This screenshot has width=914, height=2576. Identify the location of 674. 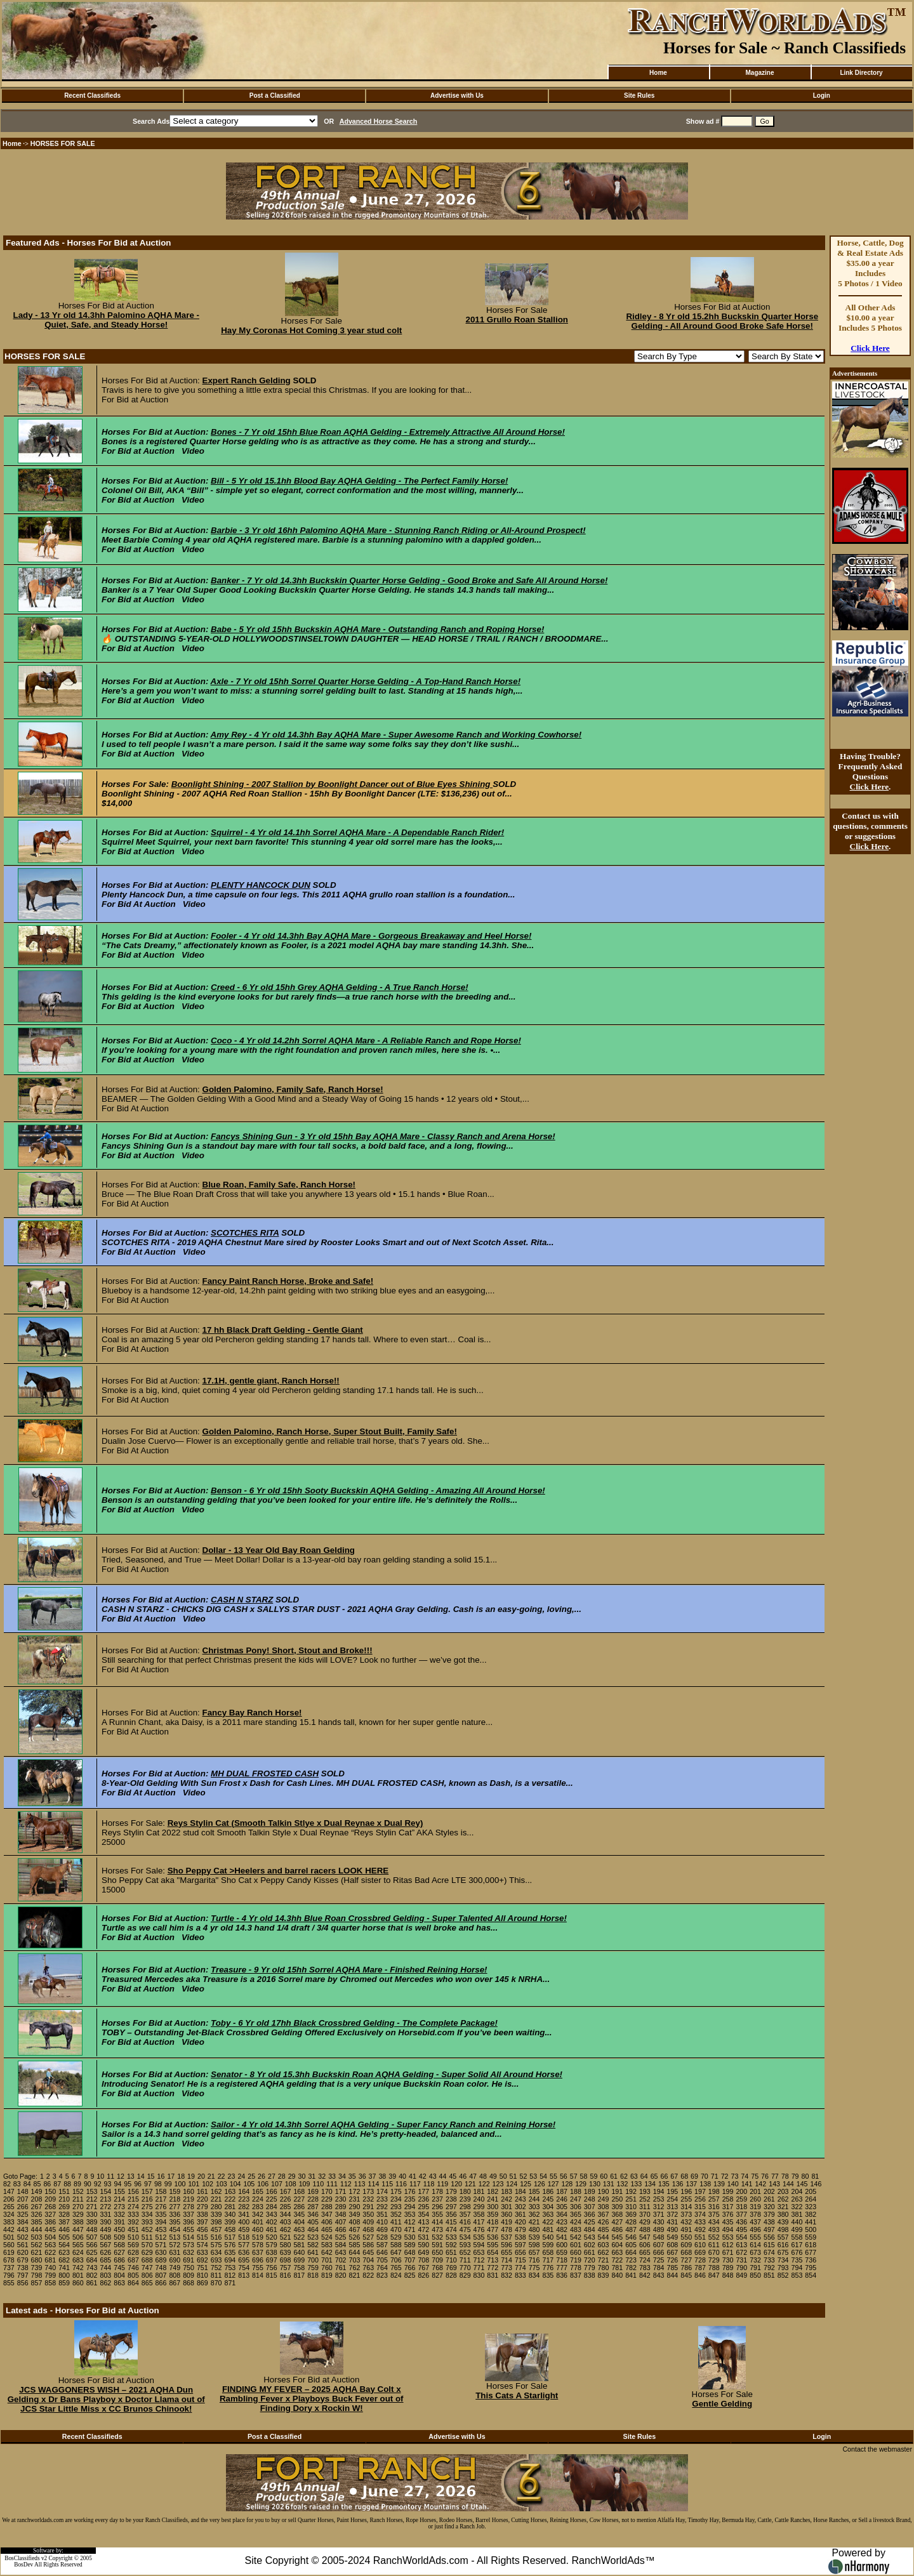
(769, 2252).